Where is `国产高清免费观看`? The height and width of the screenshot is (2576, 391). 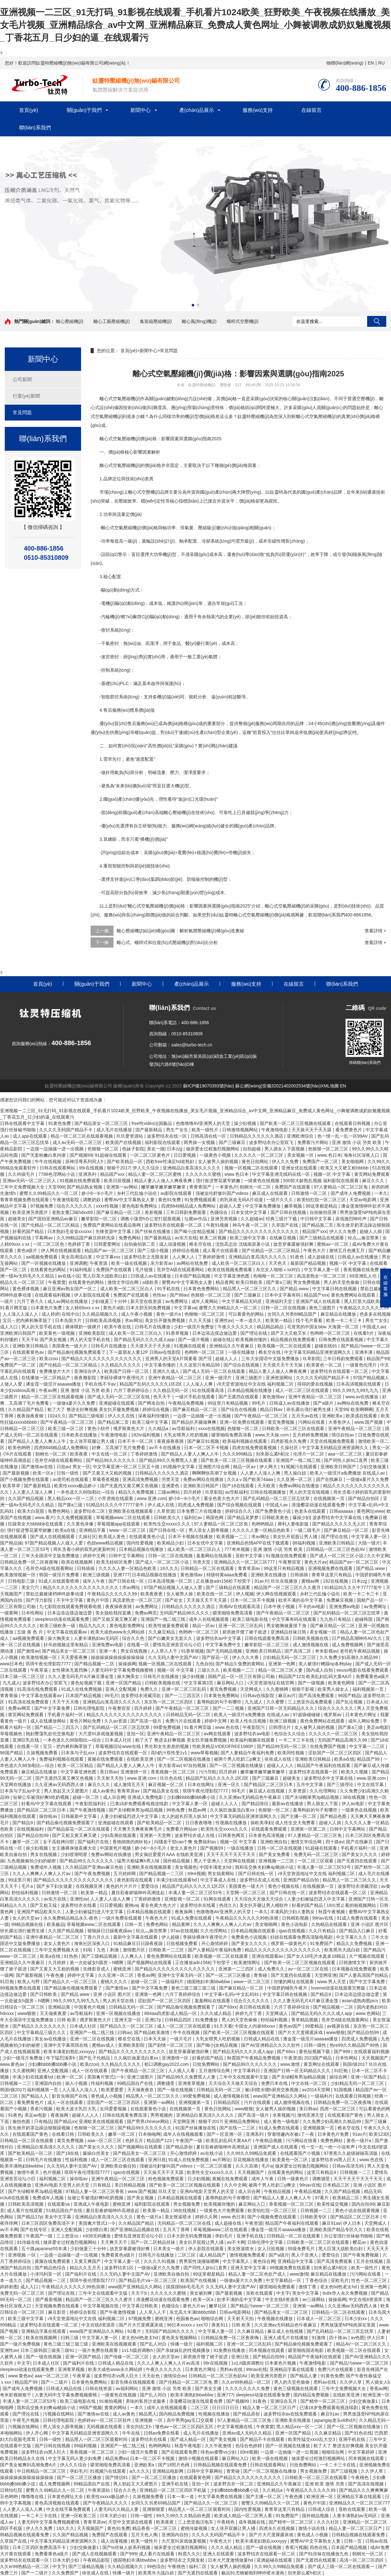 国产高清免费观看 is located at coordinates (316, 1695).